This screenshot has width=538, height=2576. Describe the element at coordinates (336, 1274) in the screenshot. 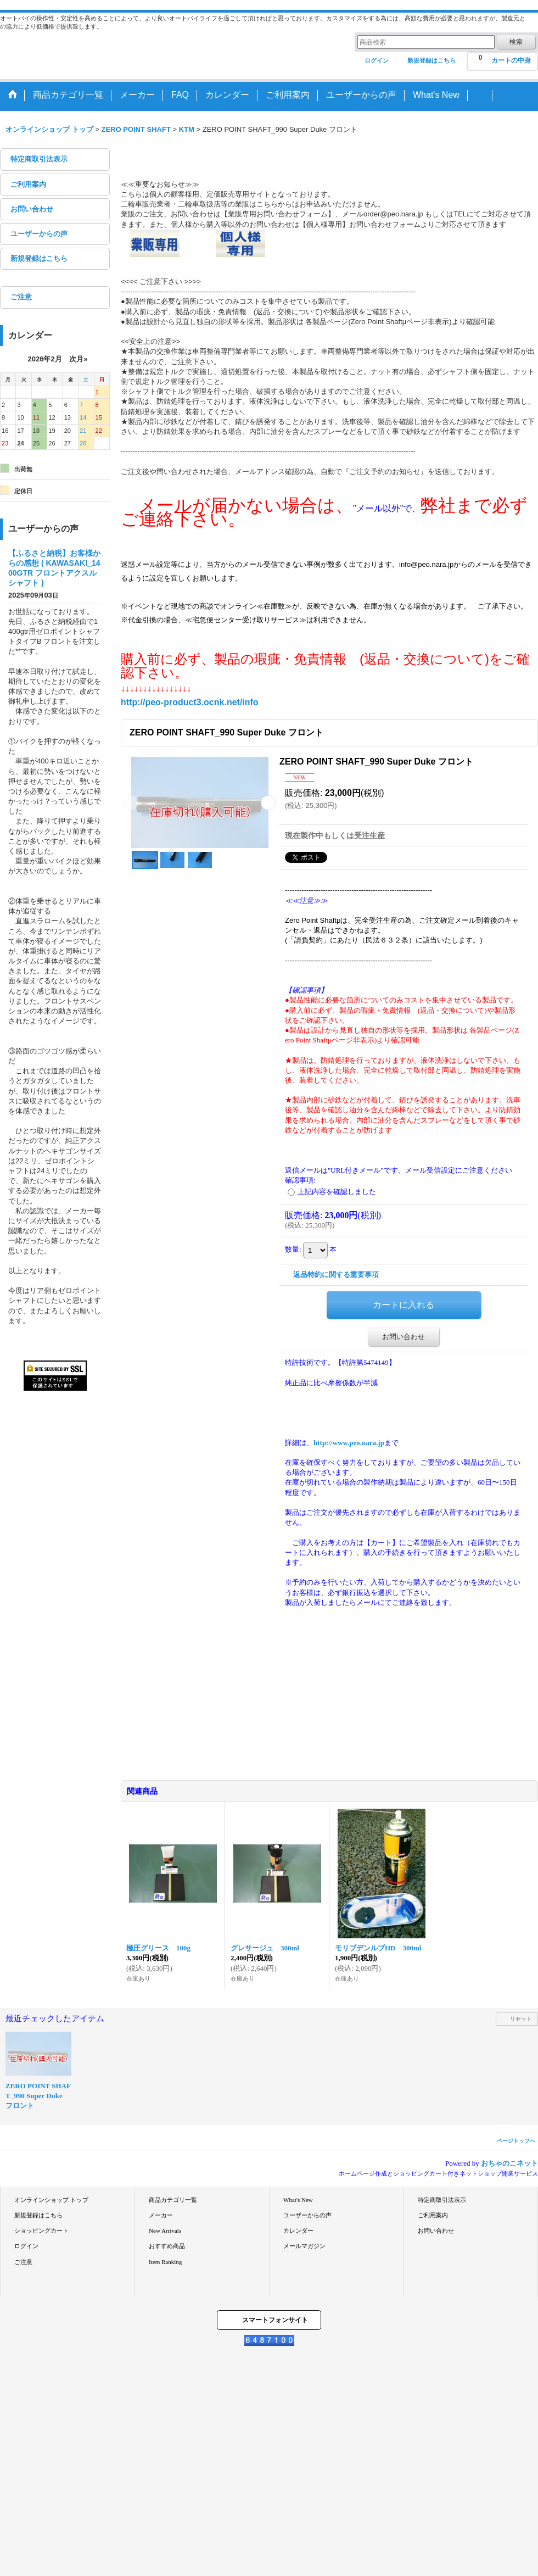

I see `返品特約に関する重要事項` at that location.